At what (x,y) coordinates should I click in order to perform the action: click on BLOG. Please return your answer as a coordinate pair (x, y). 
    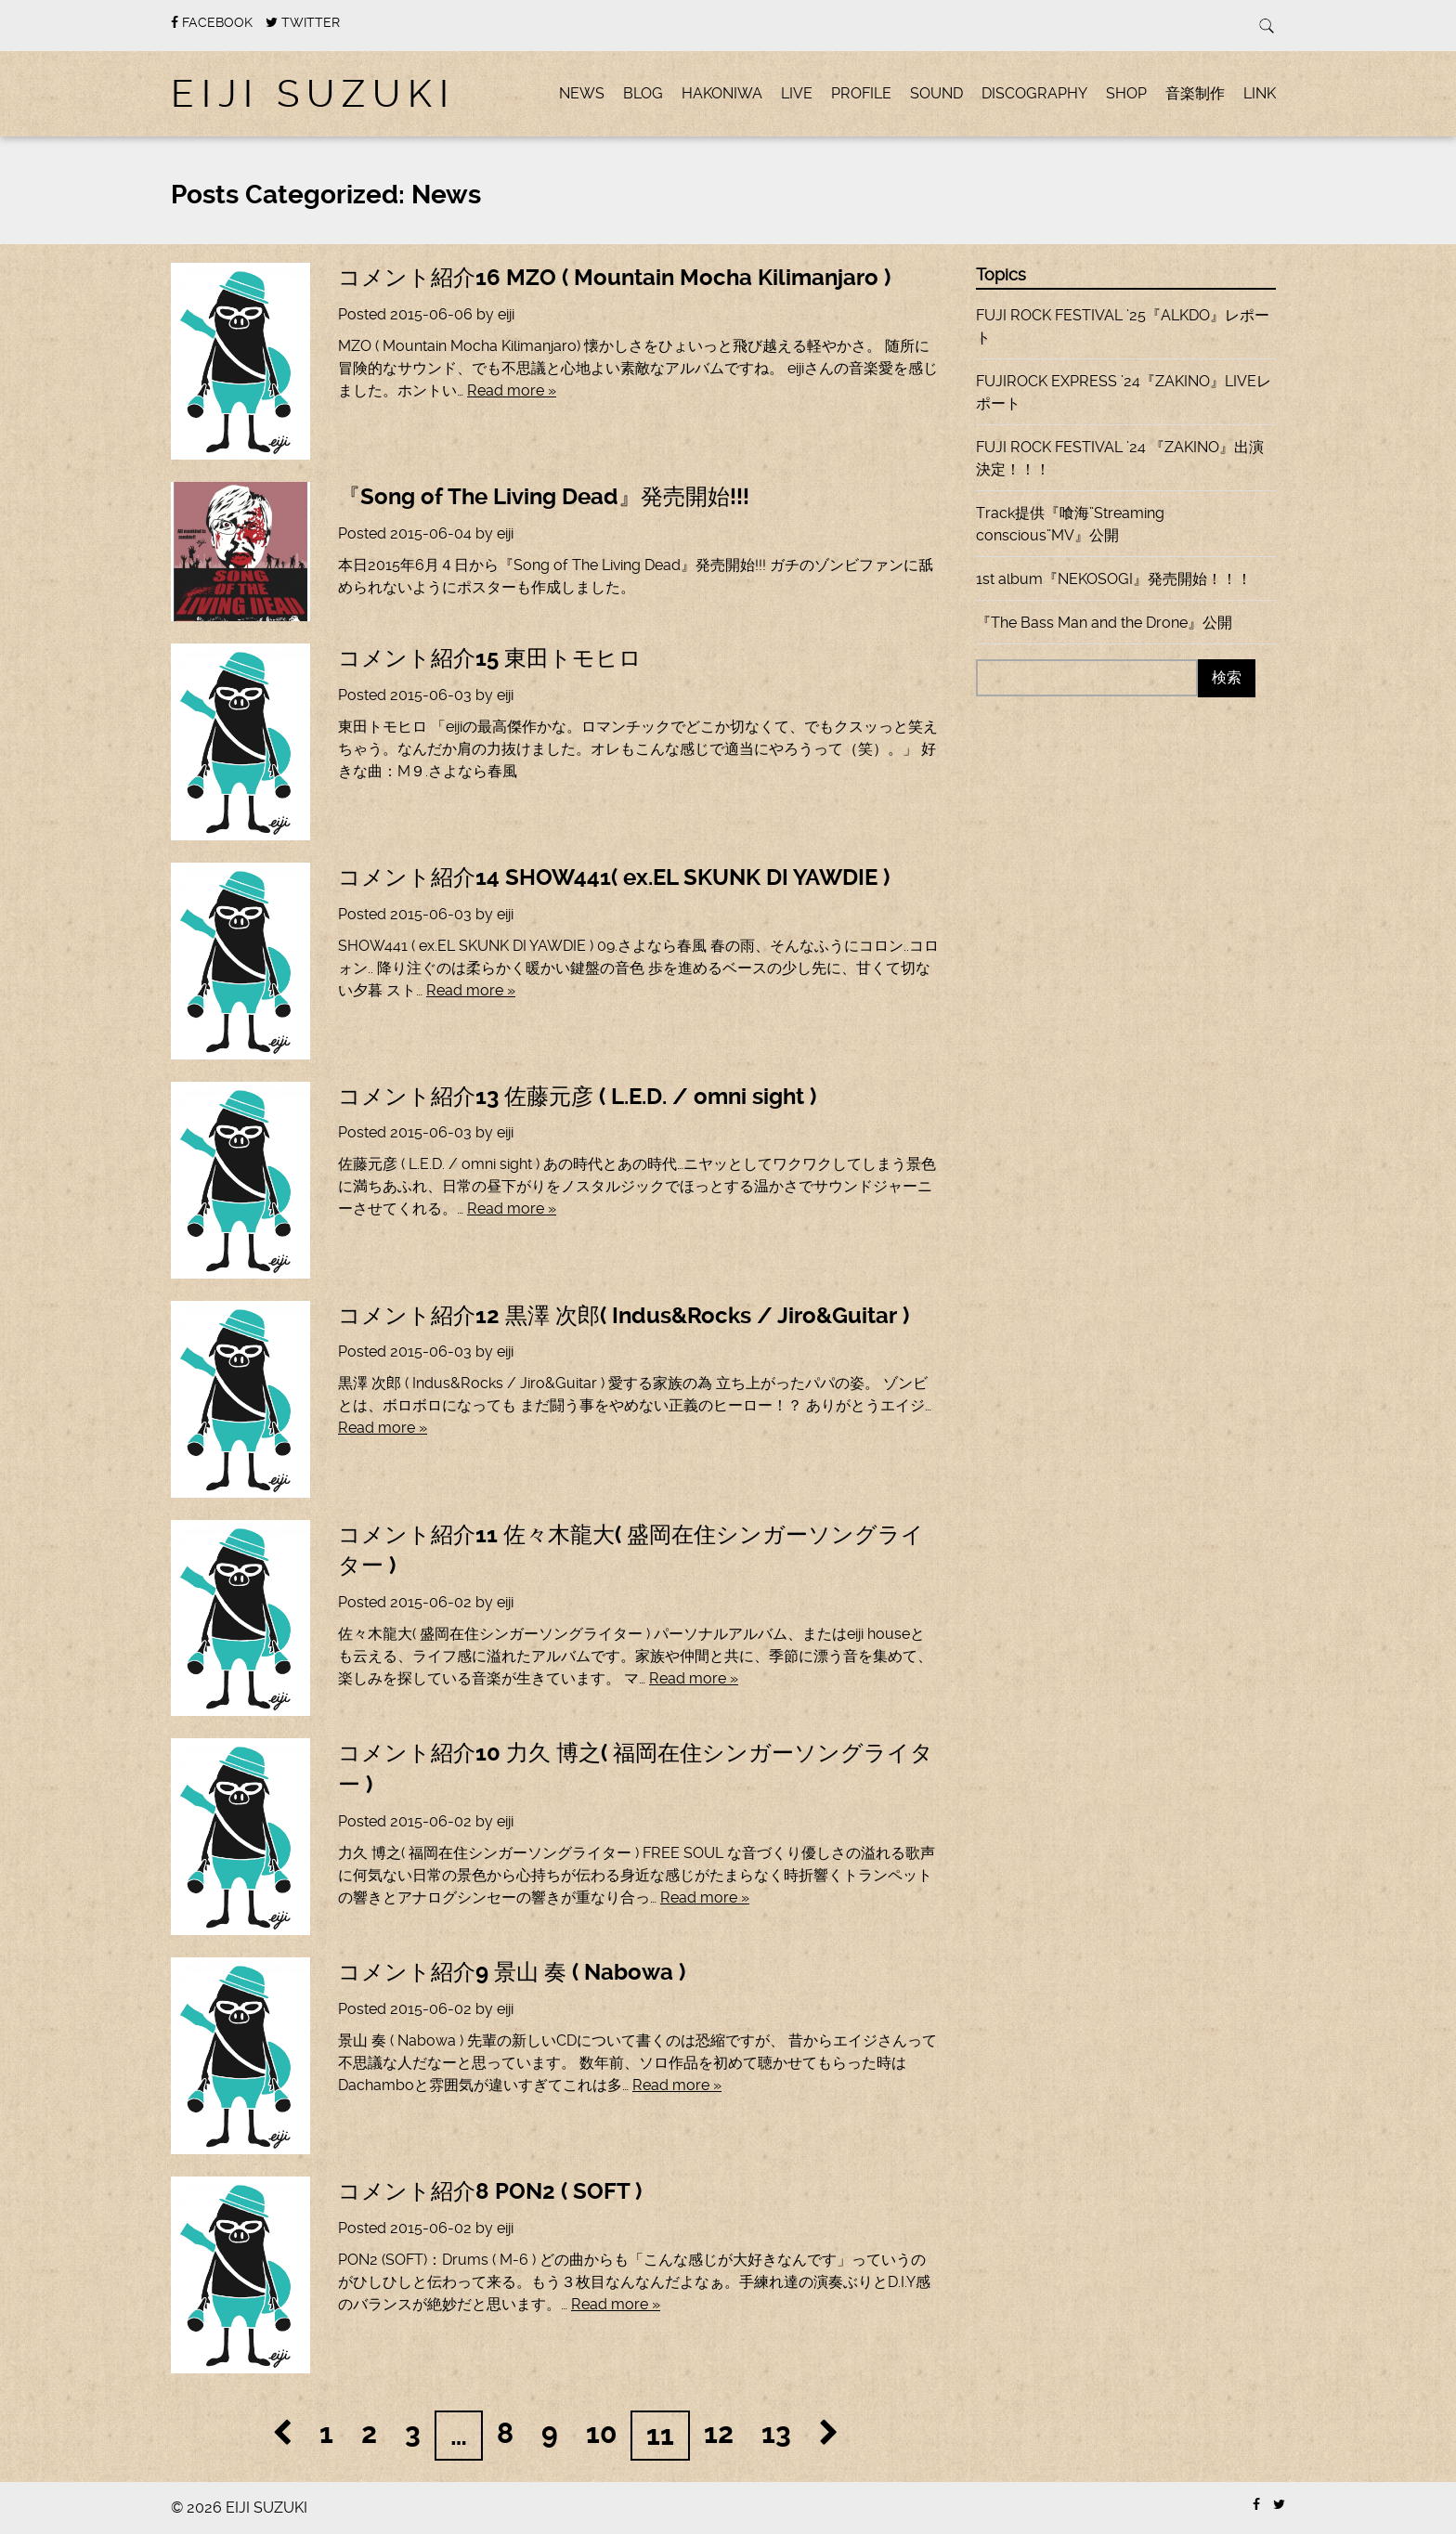
    Looking at the image, I should click on (643, 93).